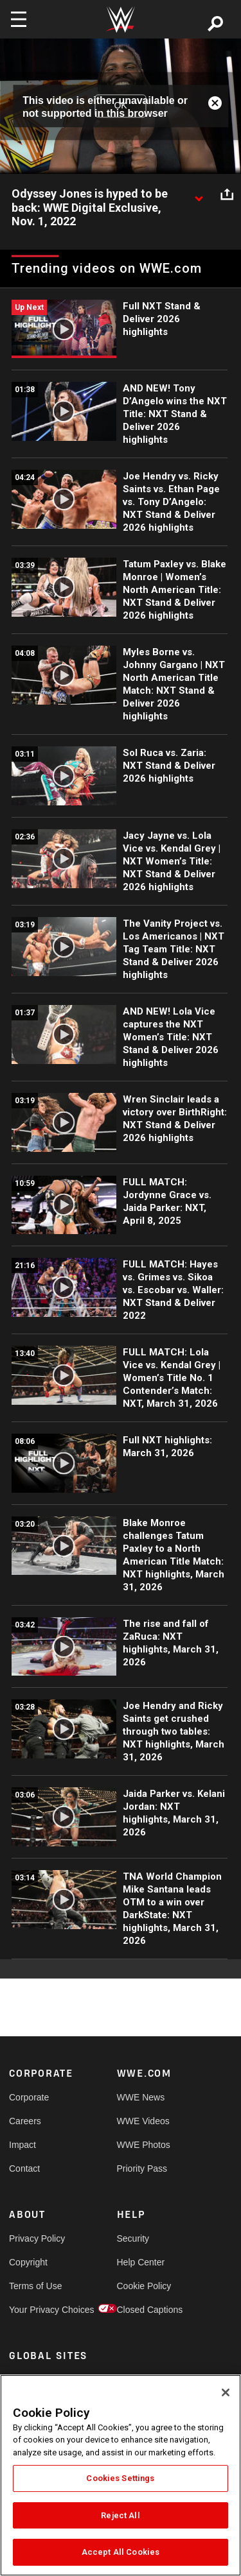  What do you see at coordinates (35, 2286) in the screenshot?
I see `Terms of Use` at bounding box center [35, 2286].